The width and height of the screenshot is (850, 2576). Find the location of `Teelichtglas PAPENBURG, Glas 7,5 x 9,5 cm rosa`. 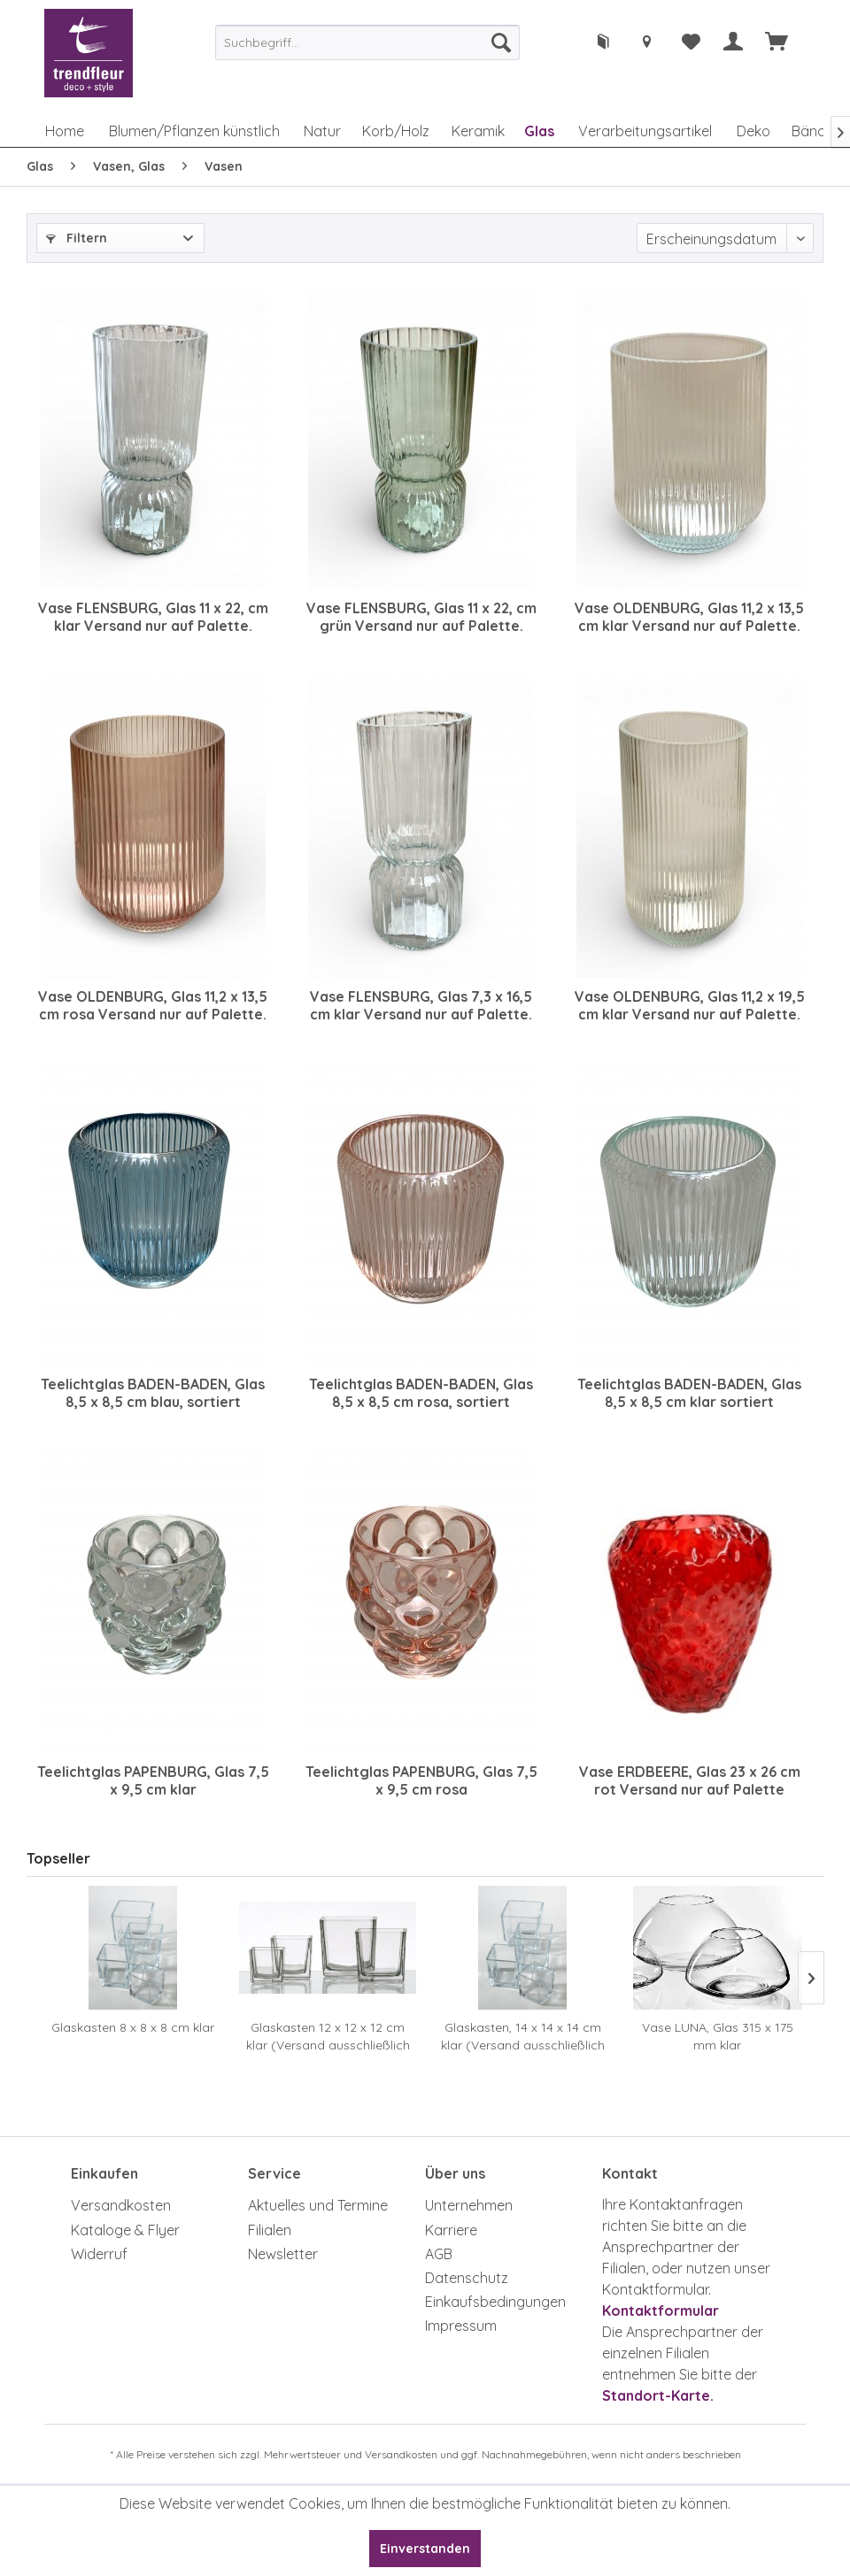

Teelichtglas PAPENBURG, Glas 7,5 x 9,5 cm rosa is located at coordinates (421, 1780).